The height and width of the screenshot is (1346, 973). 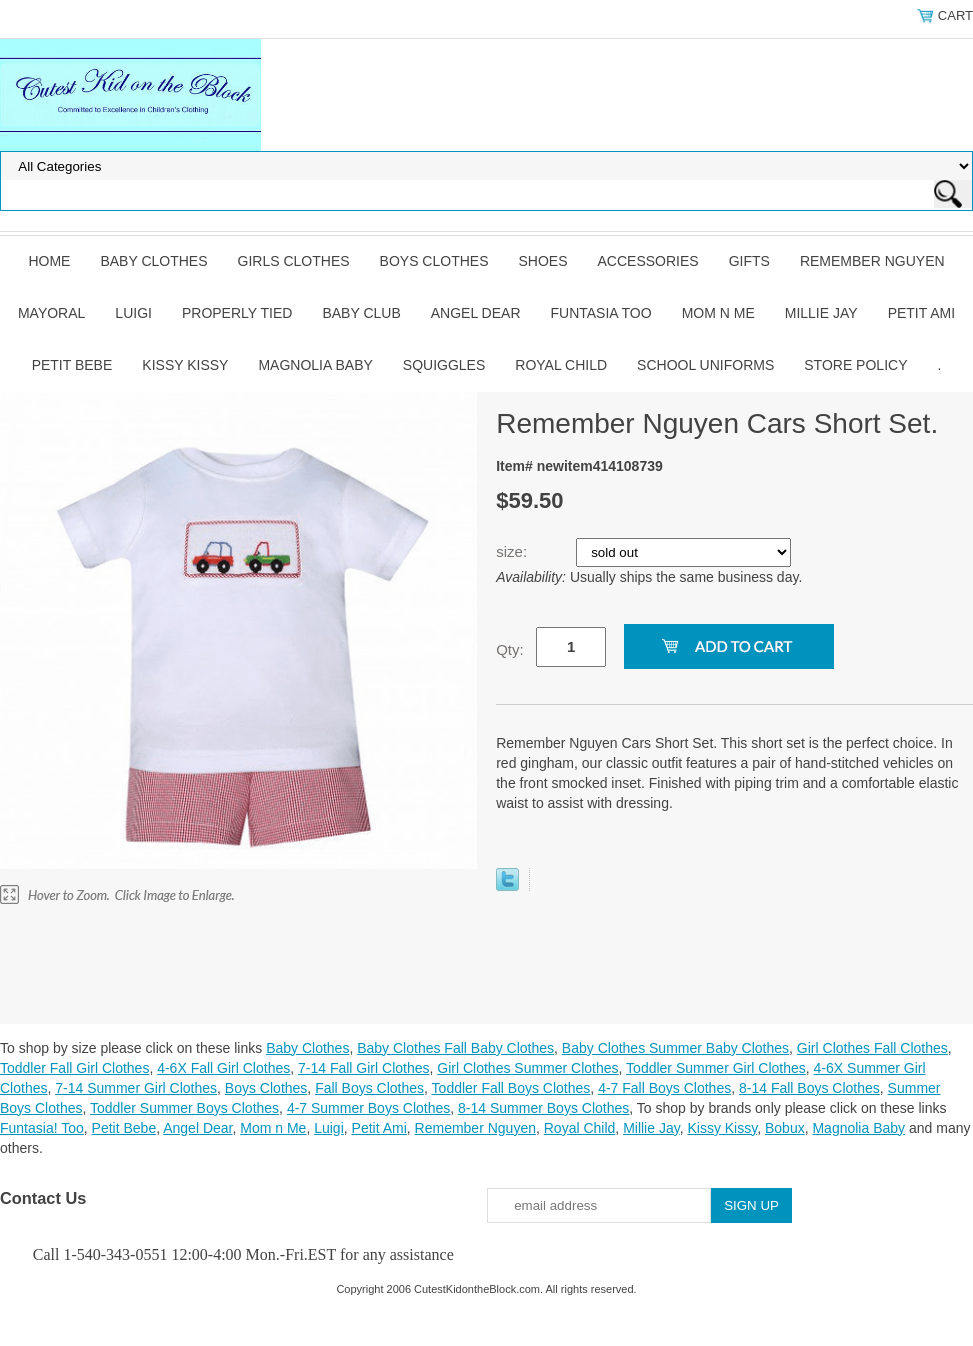 I want to click on Mayoral, so click(x=51, y=313).